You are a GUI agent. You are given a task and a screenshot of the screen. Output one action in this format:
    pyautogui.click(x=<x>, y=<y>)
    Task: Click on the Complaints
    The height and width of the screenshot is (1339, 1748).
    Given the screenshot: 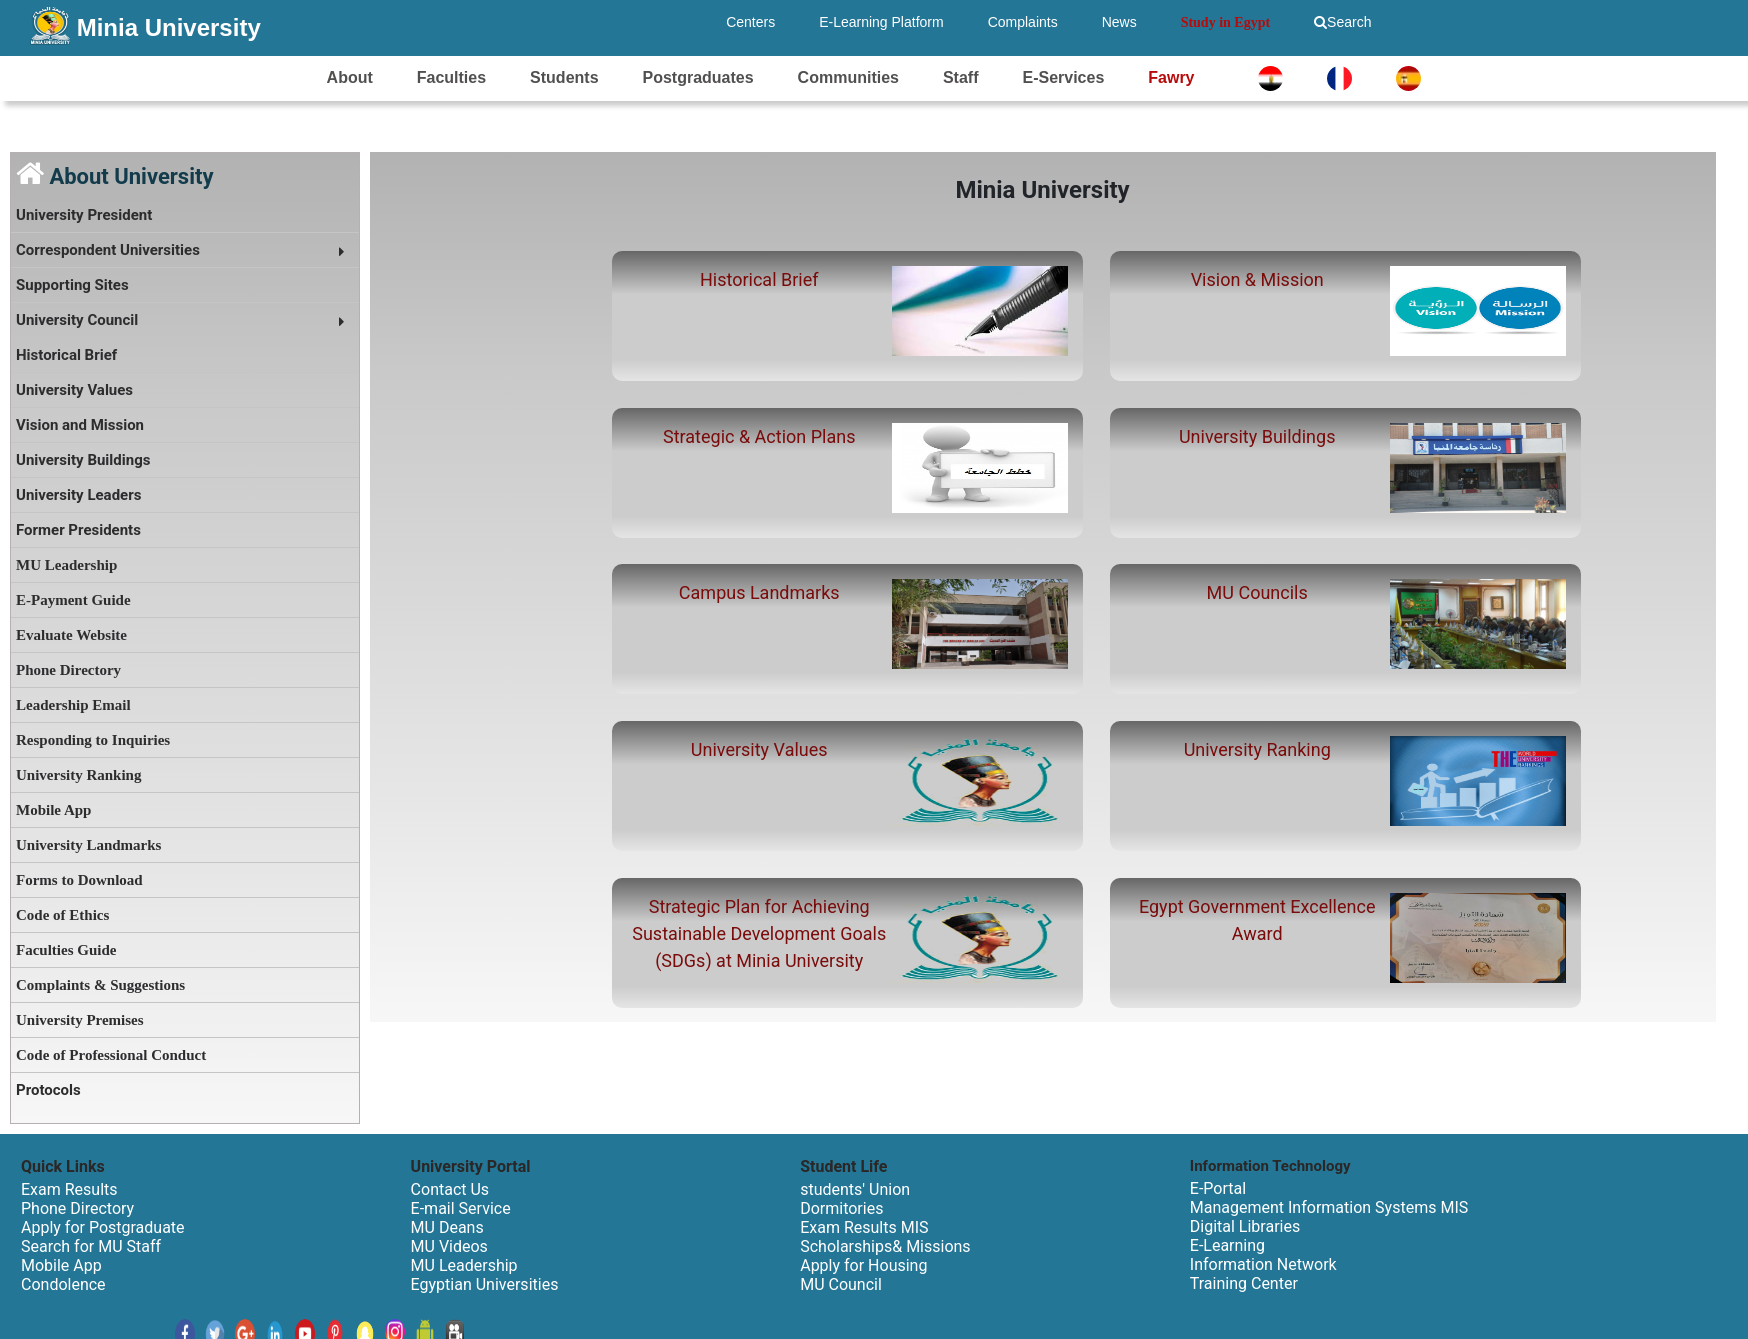 What is the action you would take?
    pyautogui.click(x=1023, y=22)
    